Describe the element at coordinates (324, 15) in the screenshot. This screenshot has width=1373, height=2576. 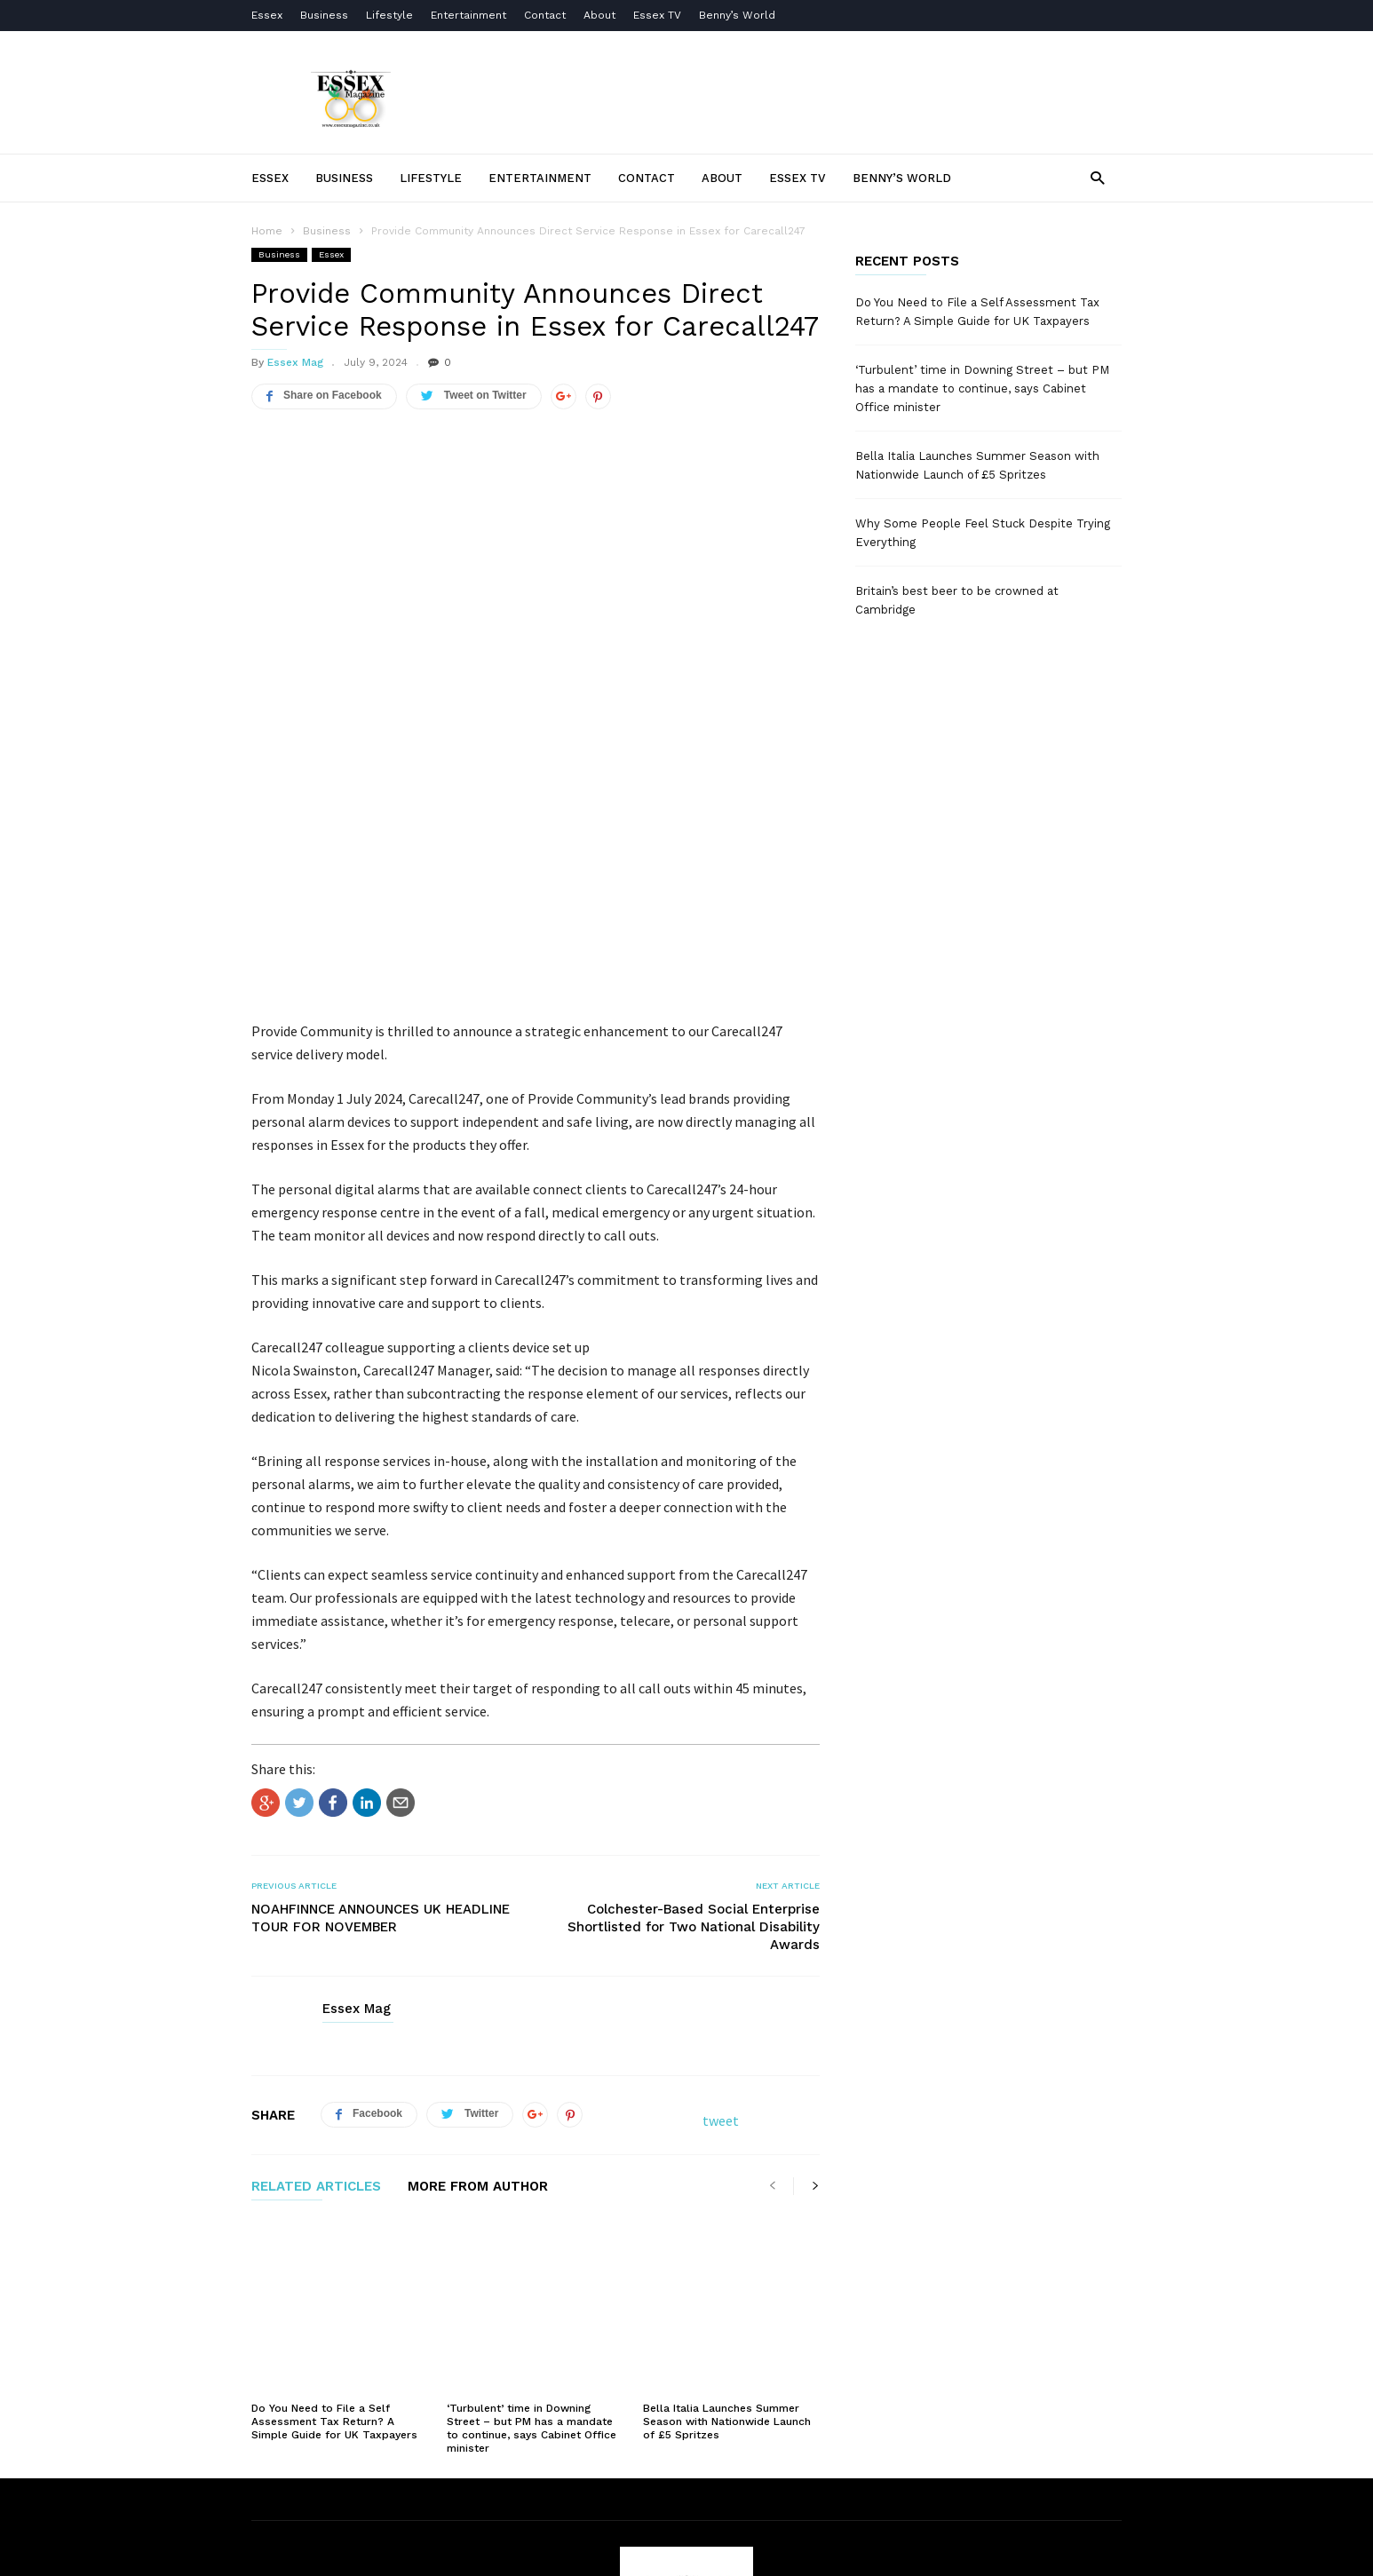
I see `Business` at that location.